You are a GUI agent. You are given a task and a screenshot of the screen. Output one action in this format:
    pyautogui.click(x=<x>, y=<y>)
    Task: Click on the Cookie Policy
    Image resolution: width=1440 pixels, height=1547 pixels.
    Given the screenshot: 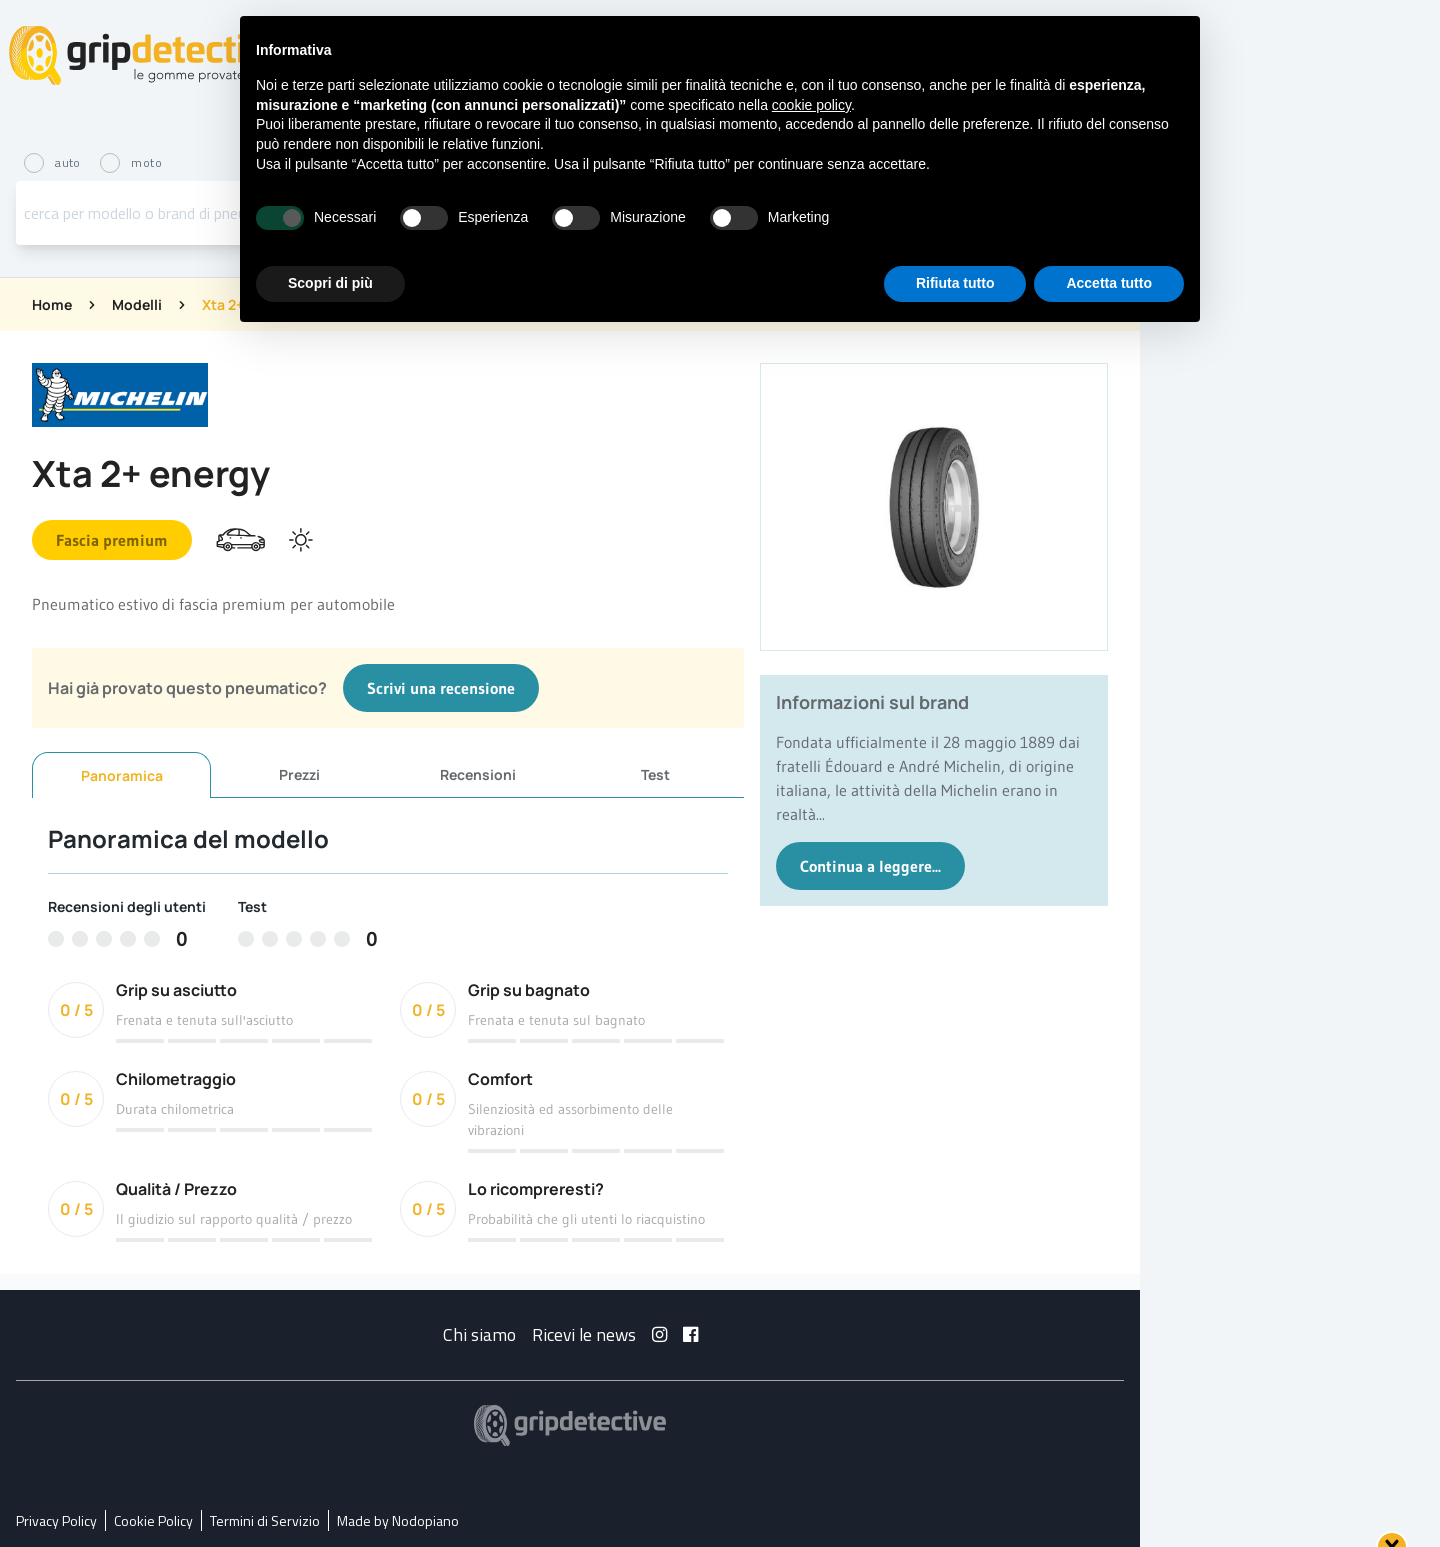 What is the action you would take?
    pyautogui.click(x=153, y=1520)
    